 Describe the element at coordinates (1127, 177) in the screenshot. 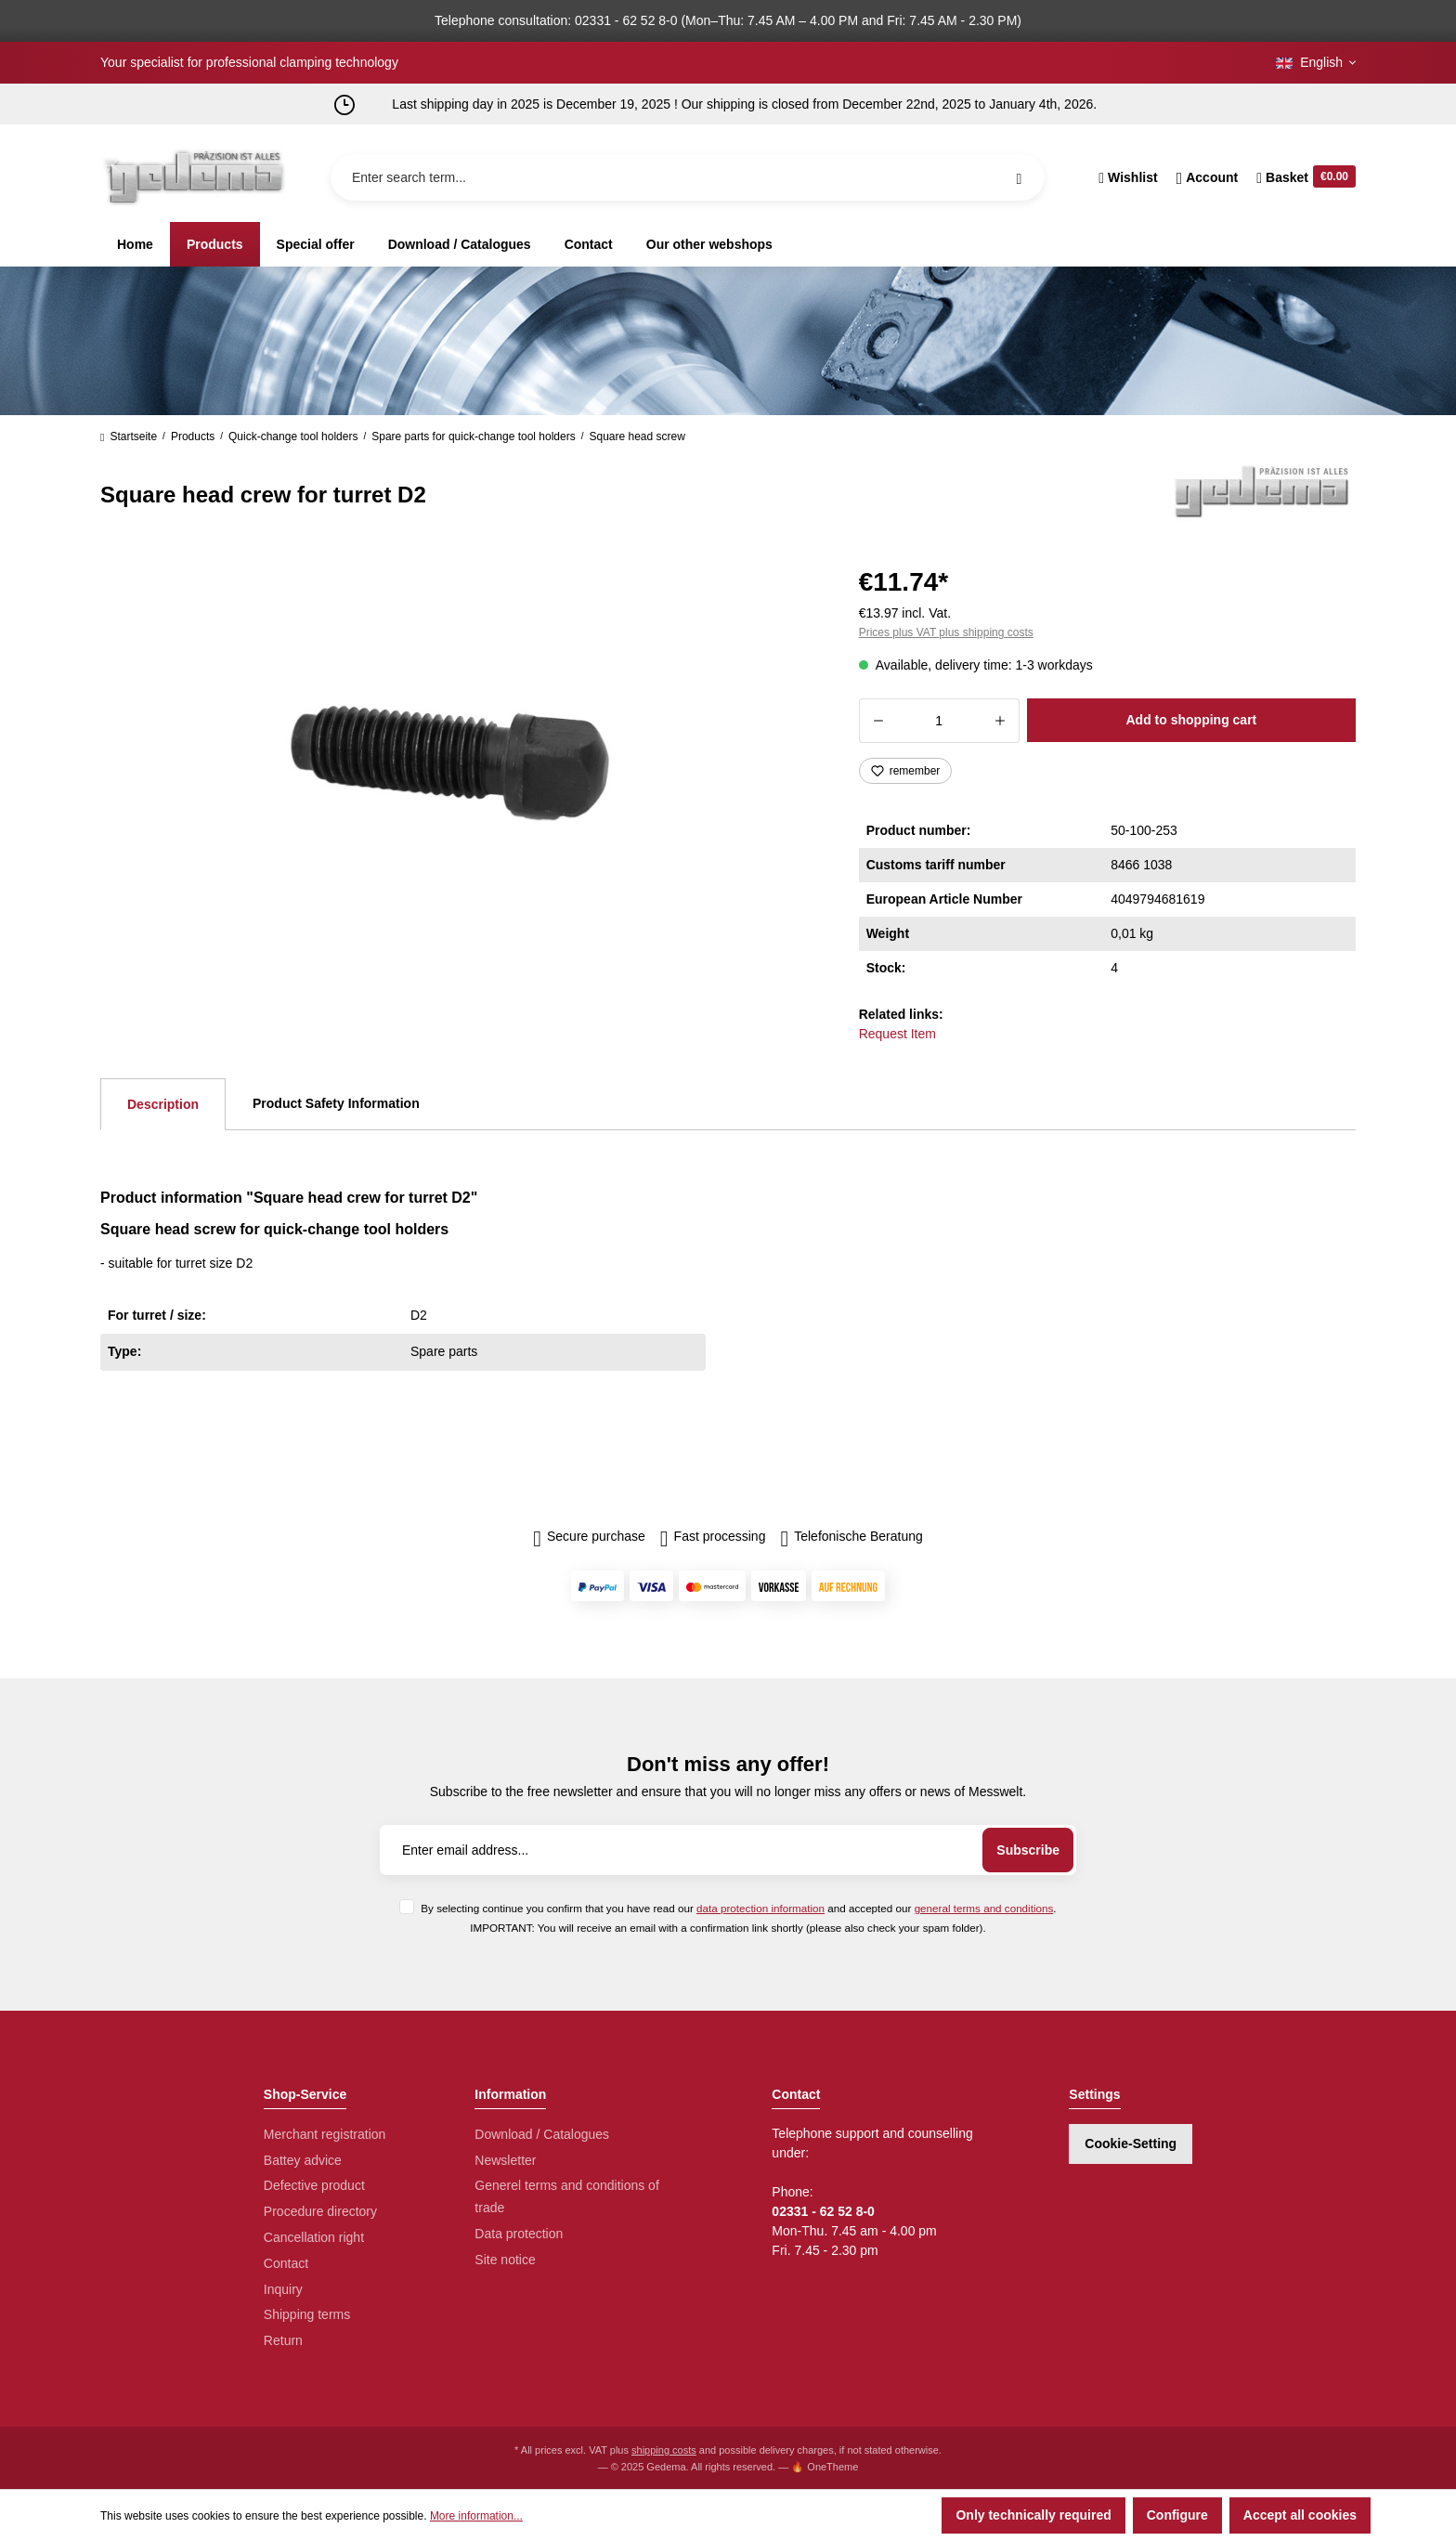

I see `[Wishlist]` at that location.